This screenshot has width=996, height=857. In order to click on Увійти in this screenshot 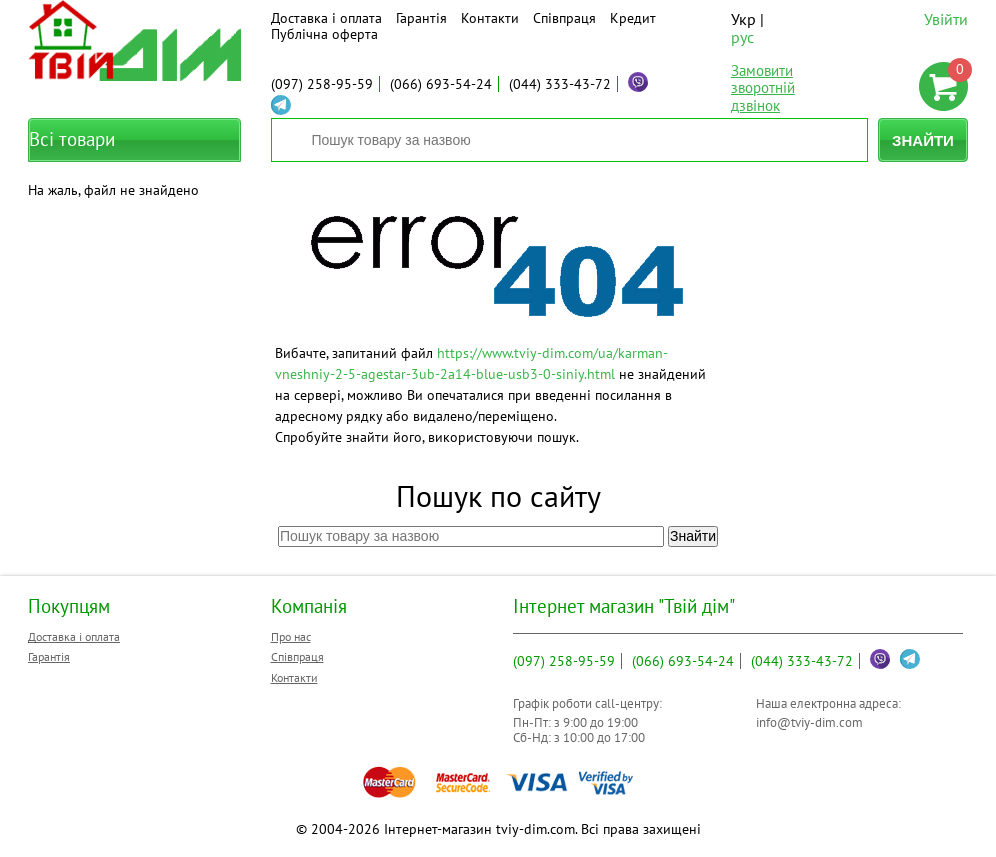, I will do `click(946, 19)`.